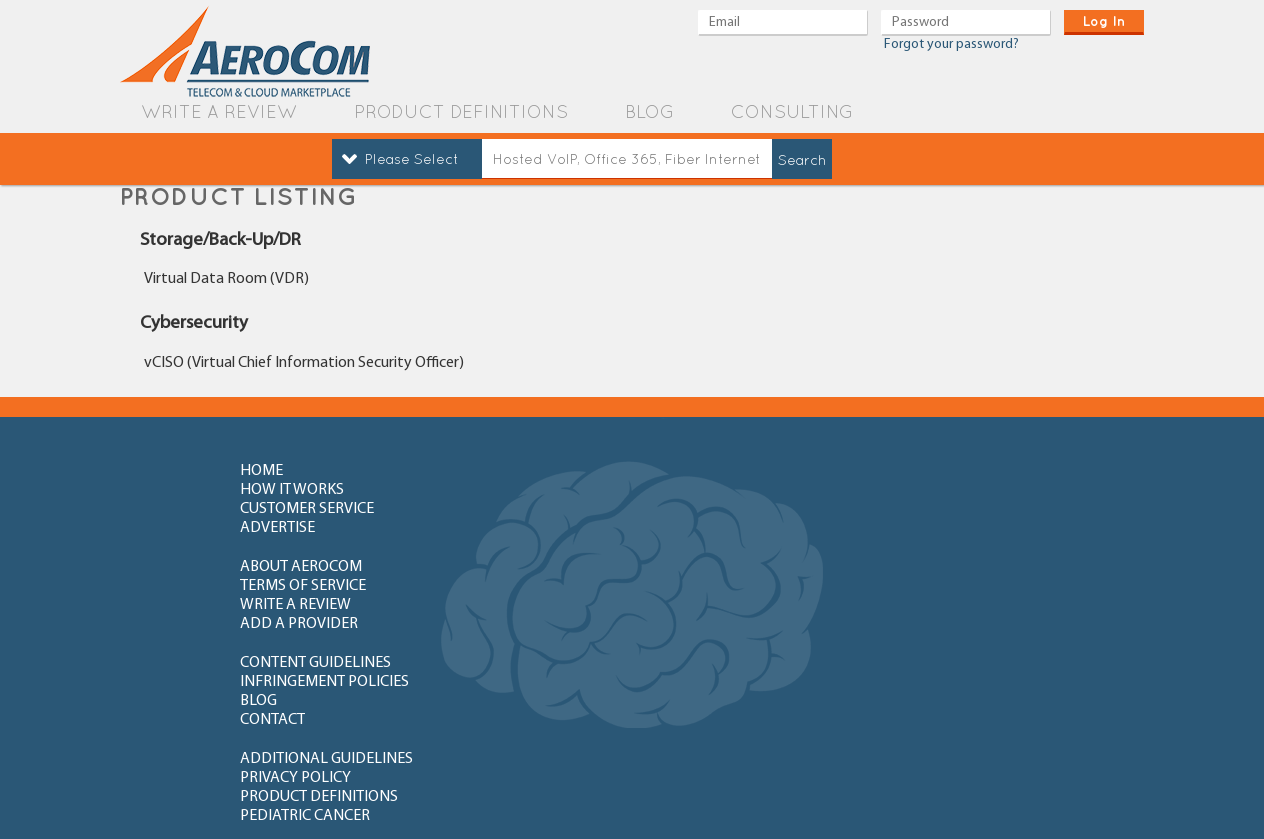  Describe the element at coordinates (542, 549) in the screenshot. I see `Infringement policies` at that location.